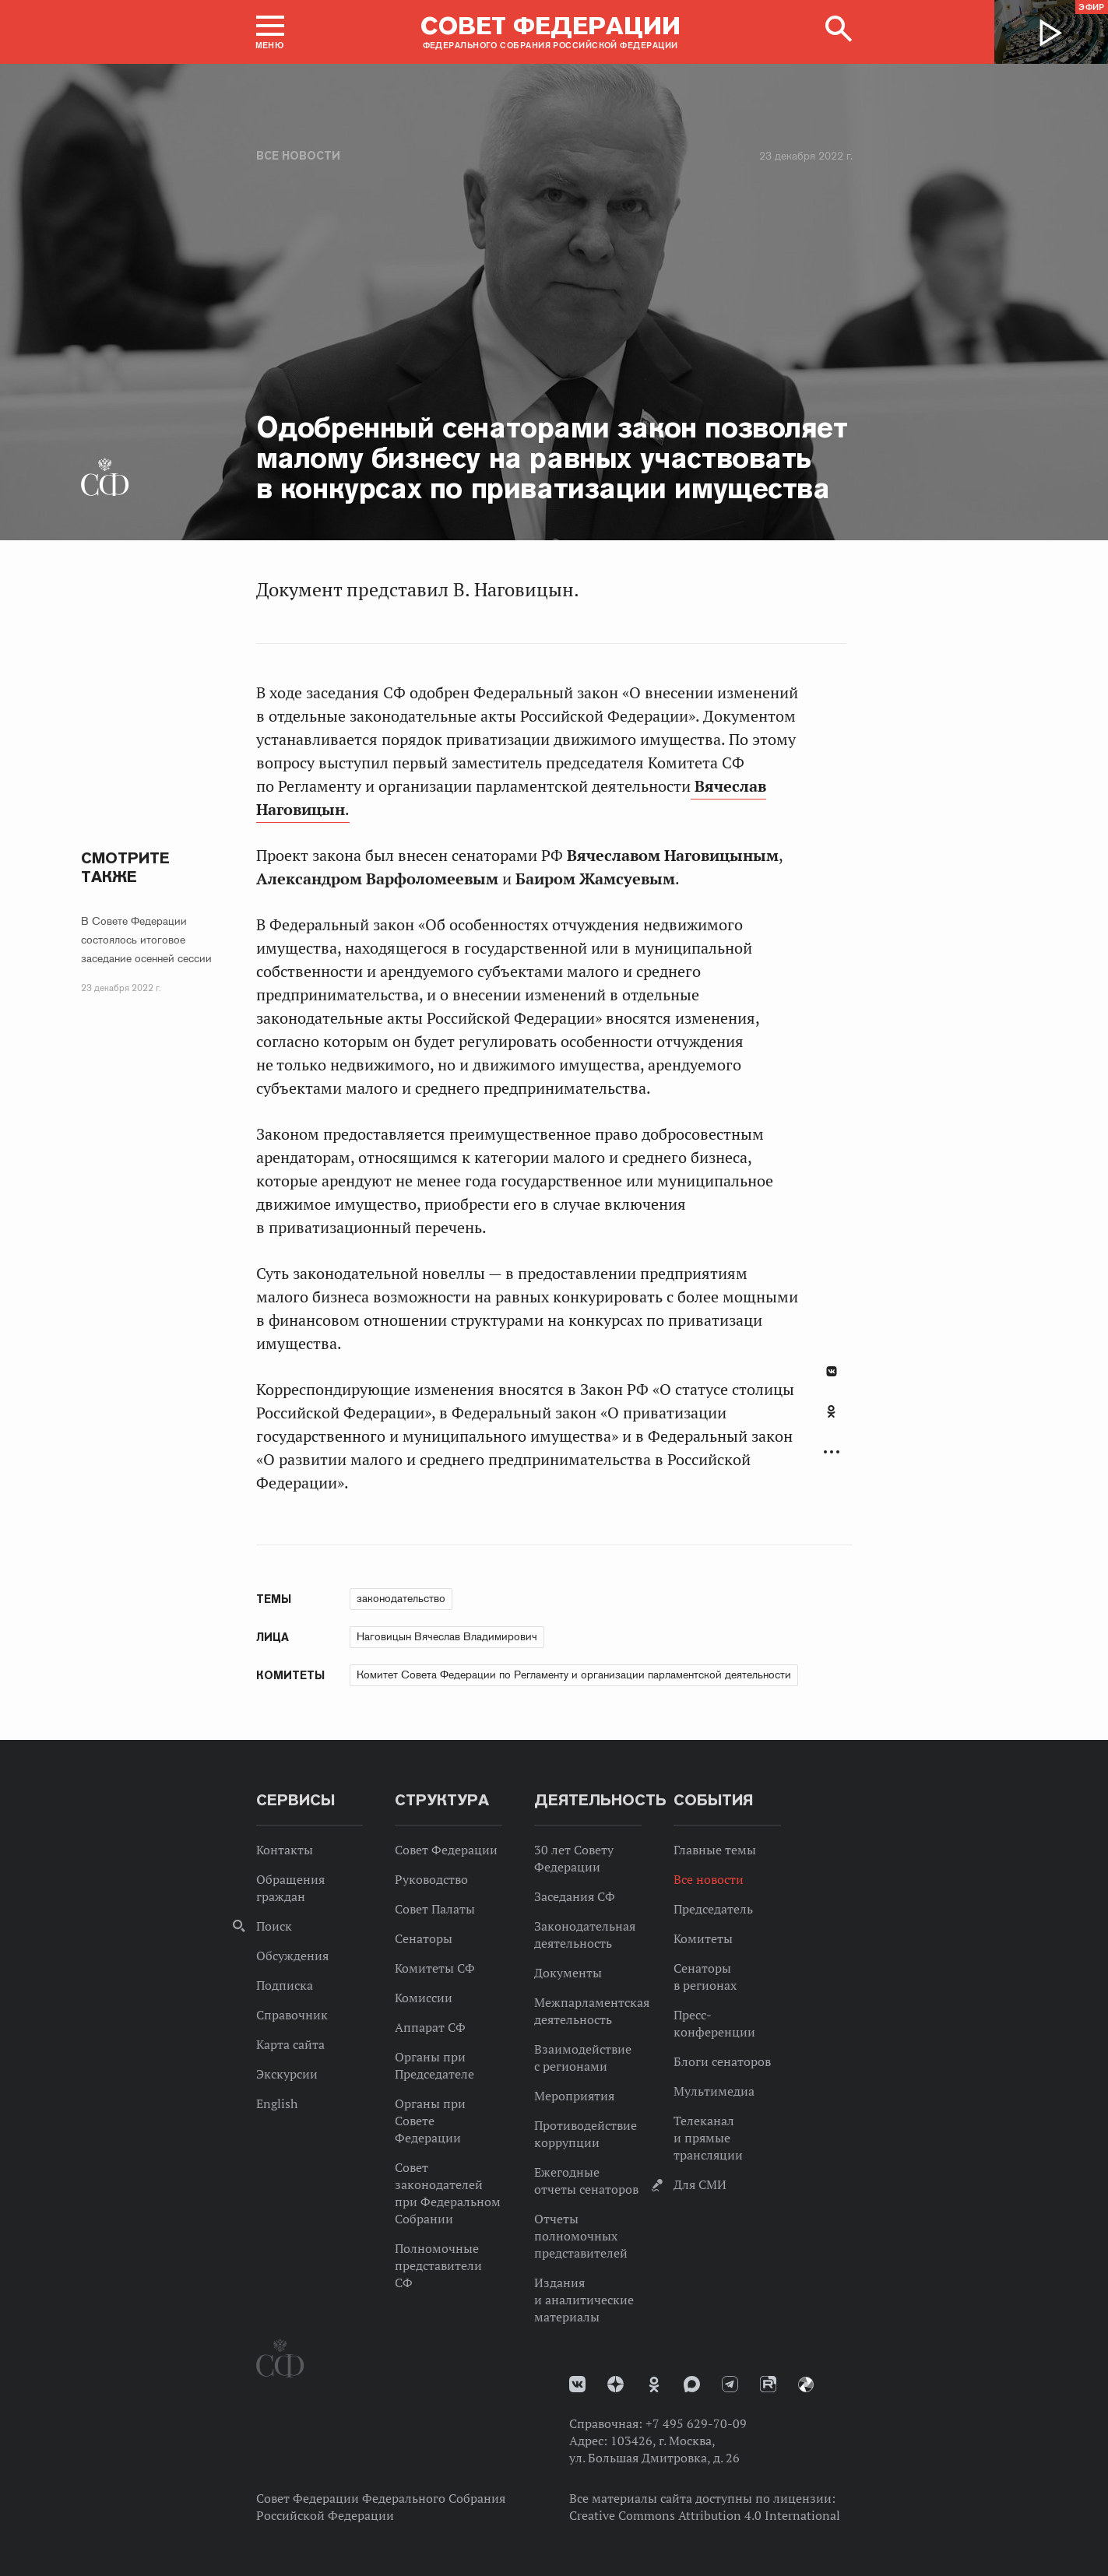 This screenshot has width=1108, height=2576. I want to click on Издания и аналитические материалы, so click(584, 2300).